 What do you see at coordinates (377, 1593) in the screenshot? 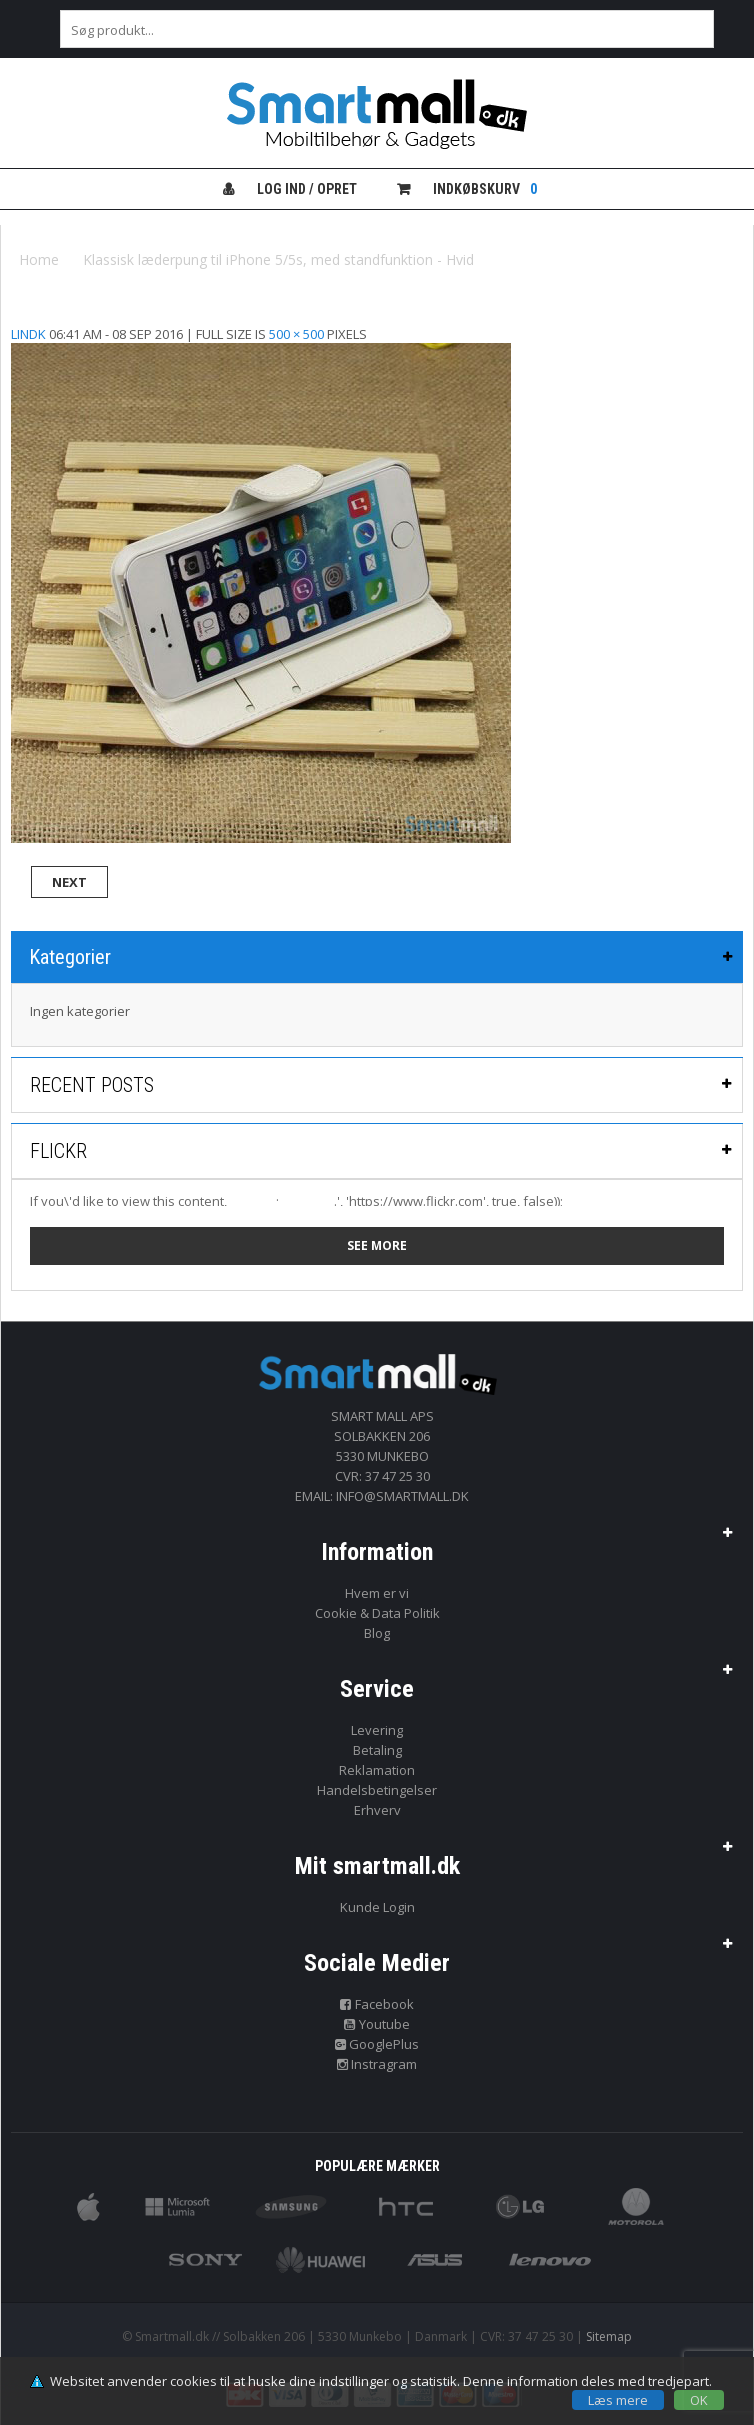
I see `Hvem er vi` at bounding box center [377, 1593].